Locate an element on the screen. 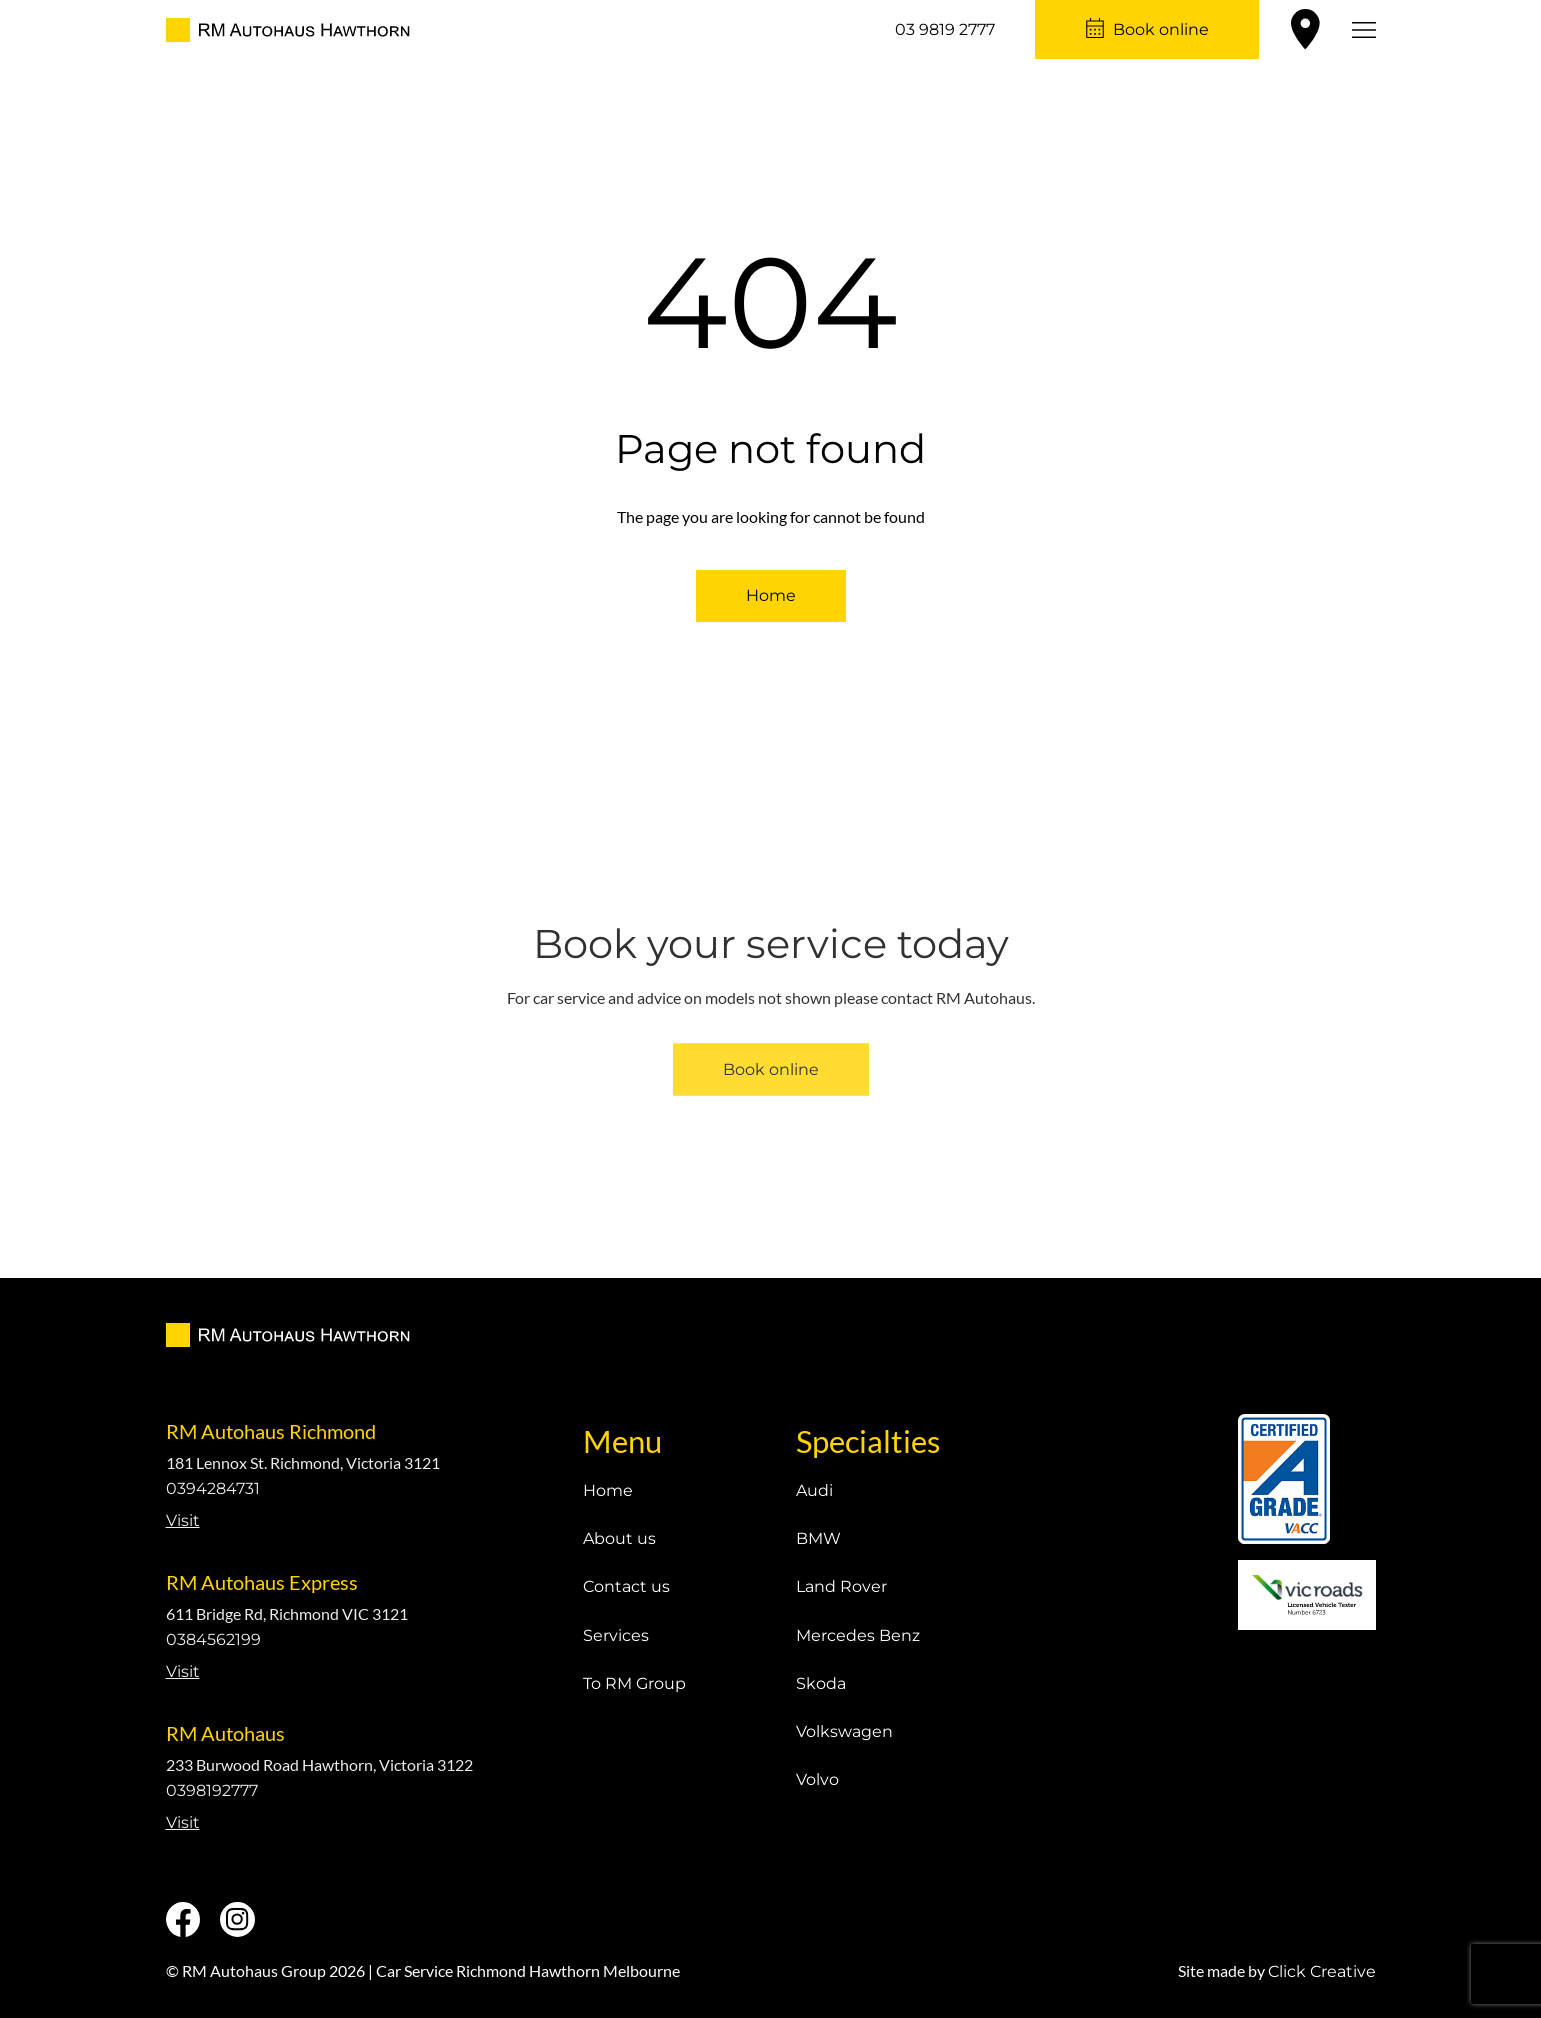  Contact us is located at coordinates (626, 1586).